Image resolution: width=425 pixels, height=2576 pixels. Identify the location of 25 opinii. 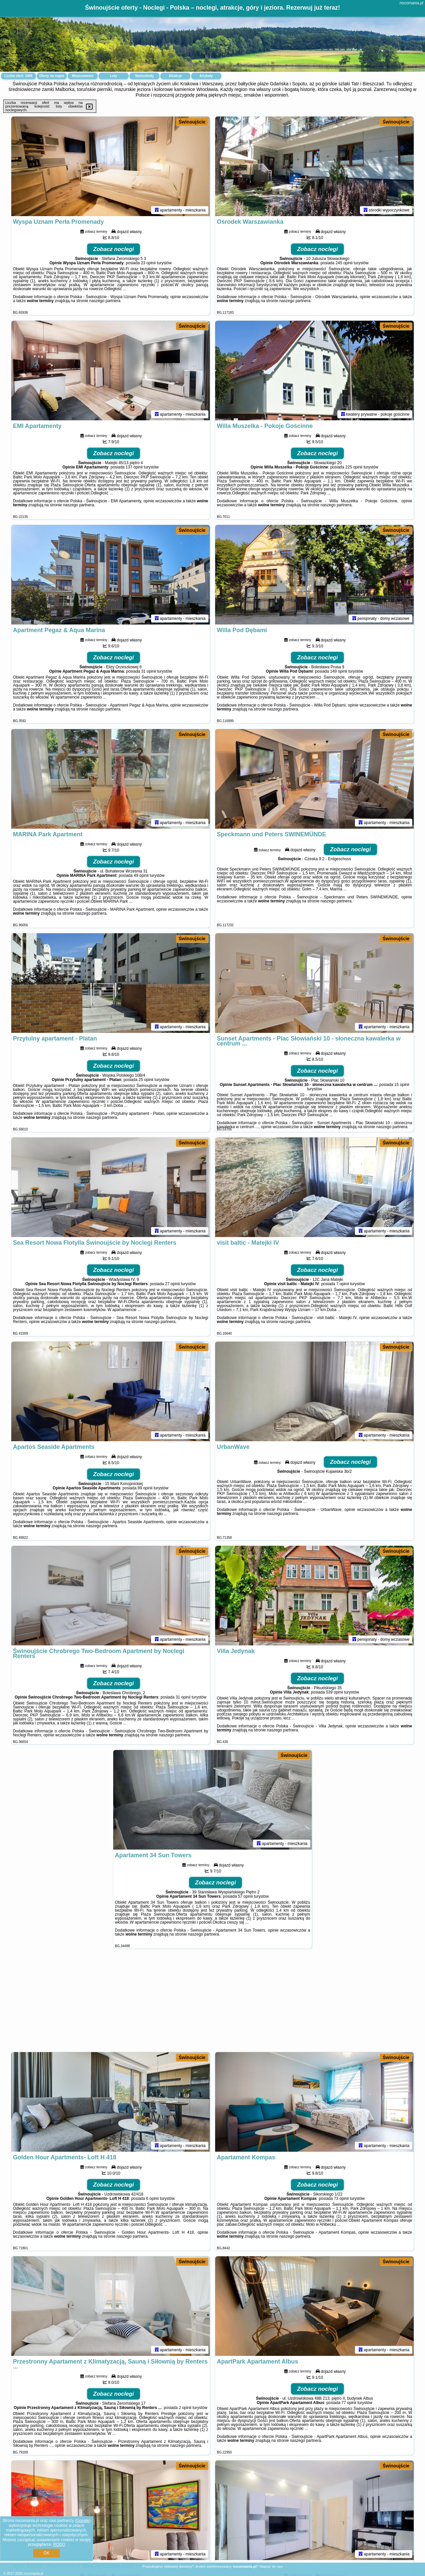
(145, 1079).